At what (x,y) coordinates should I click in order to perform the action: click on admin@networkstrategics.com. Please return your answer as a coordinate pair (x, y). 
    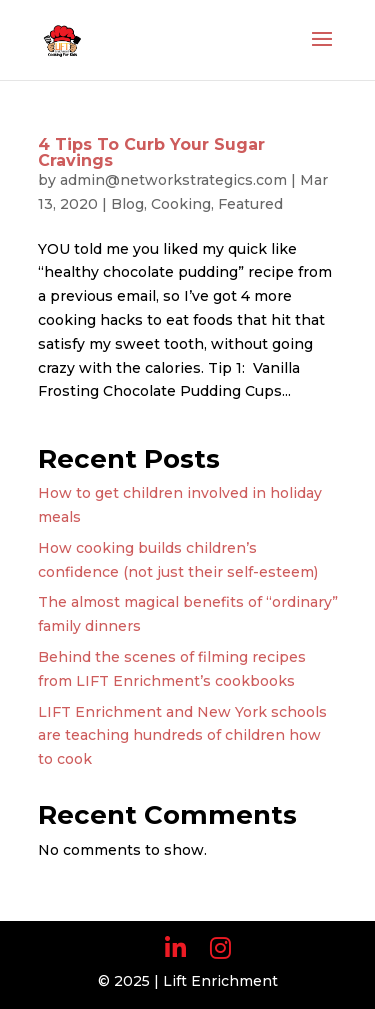
    Looking at the image, I should click on (173, 180).